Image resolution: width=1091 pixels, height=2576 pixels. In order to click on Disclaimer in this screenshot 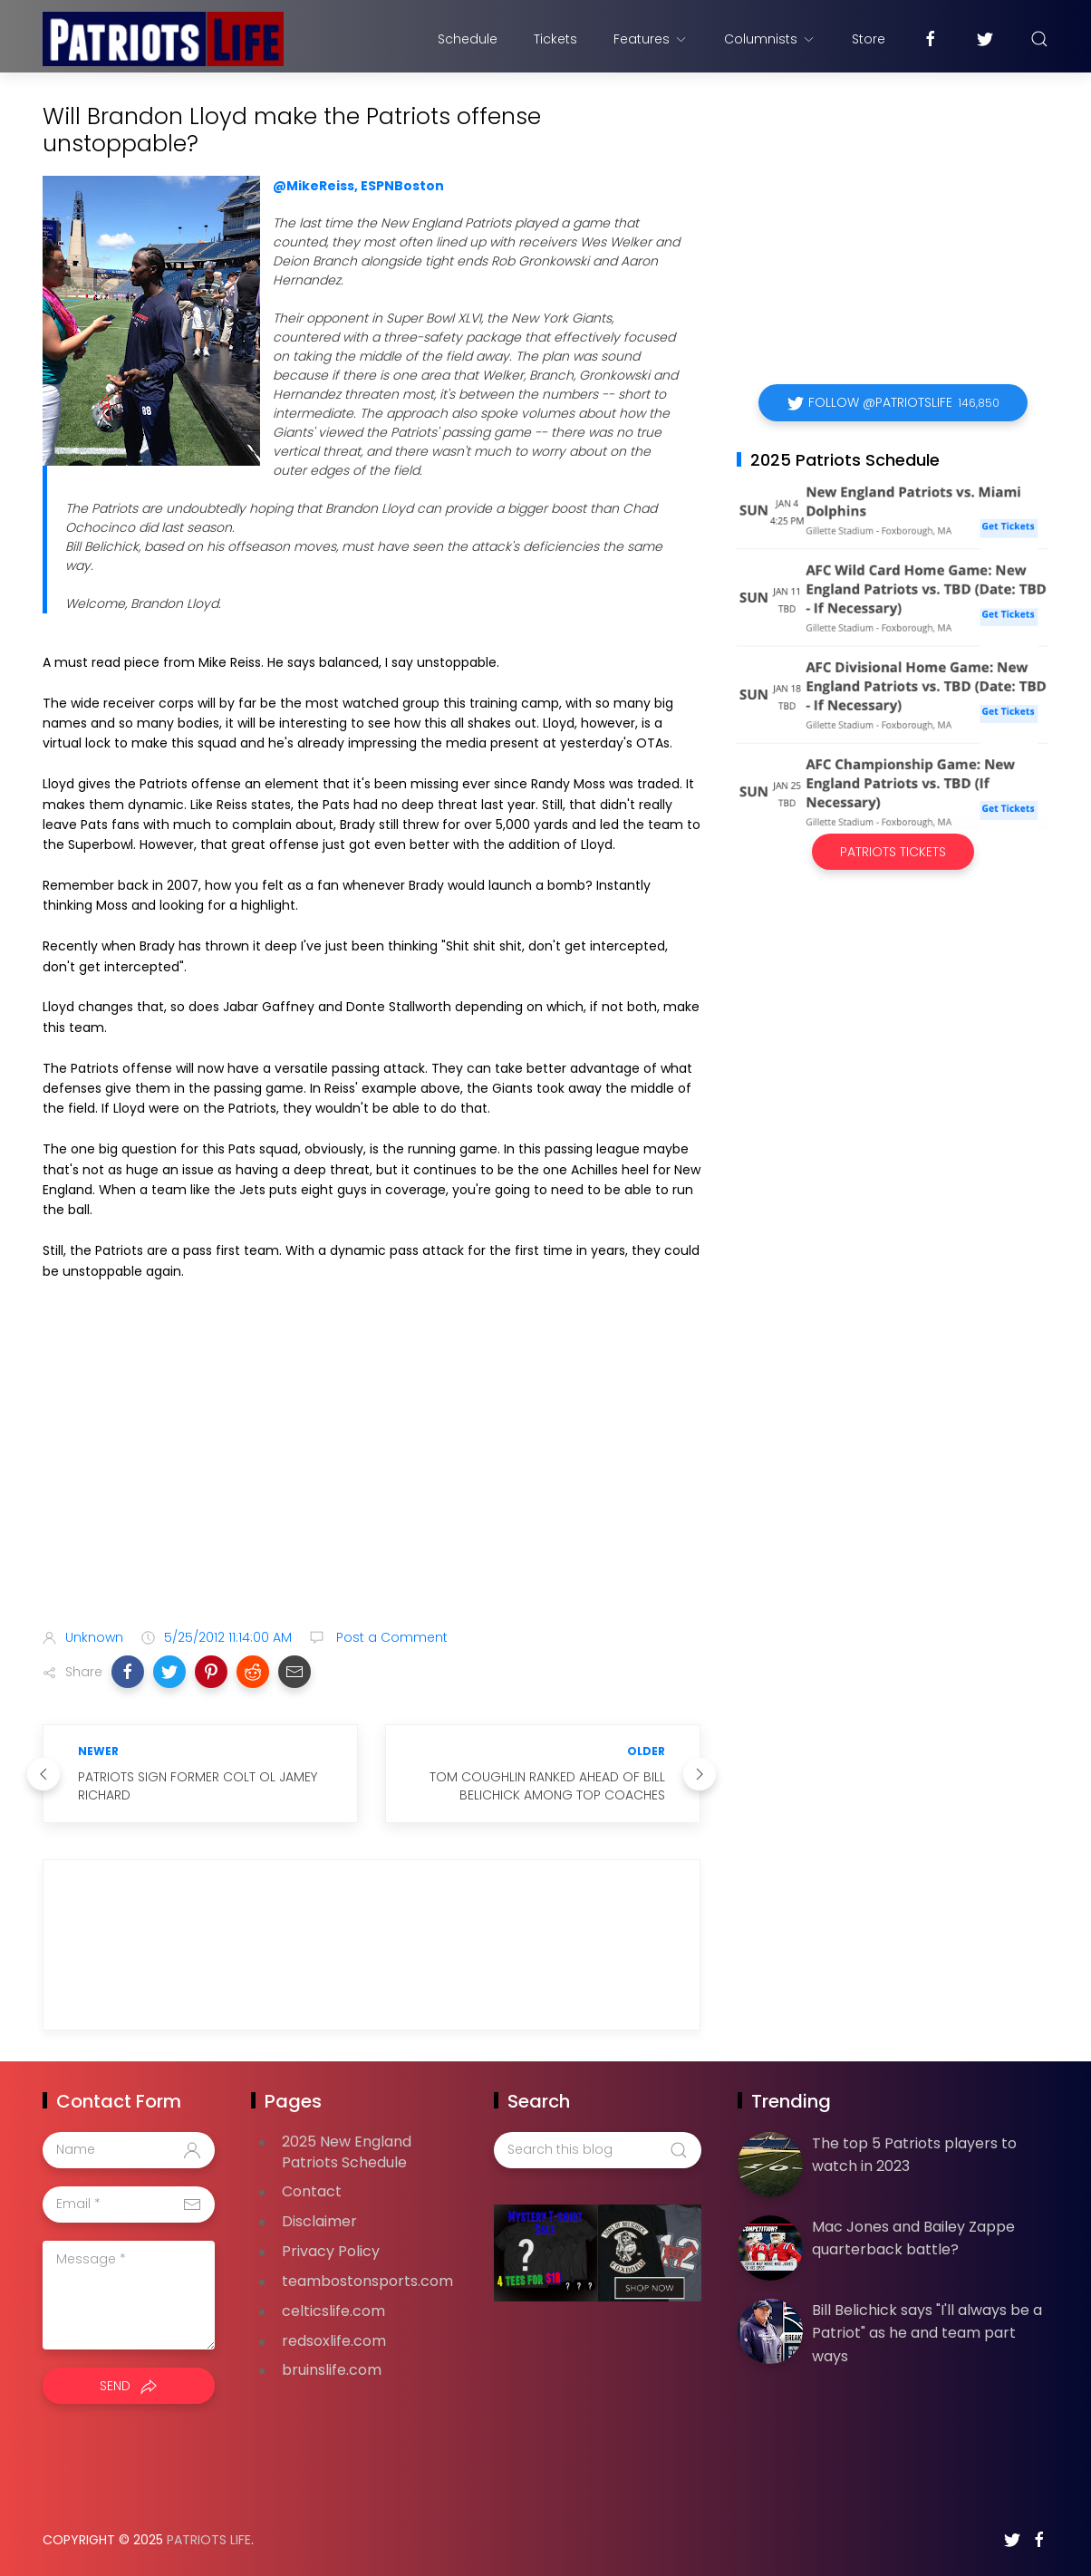, I will do `click(319, 2221)`.